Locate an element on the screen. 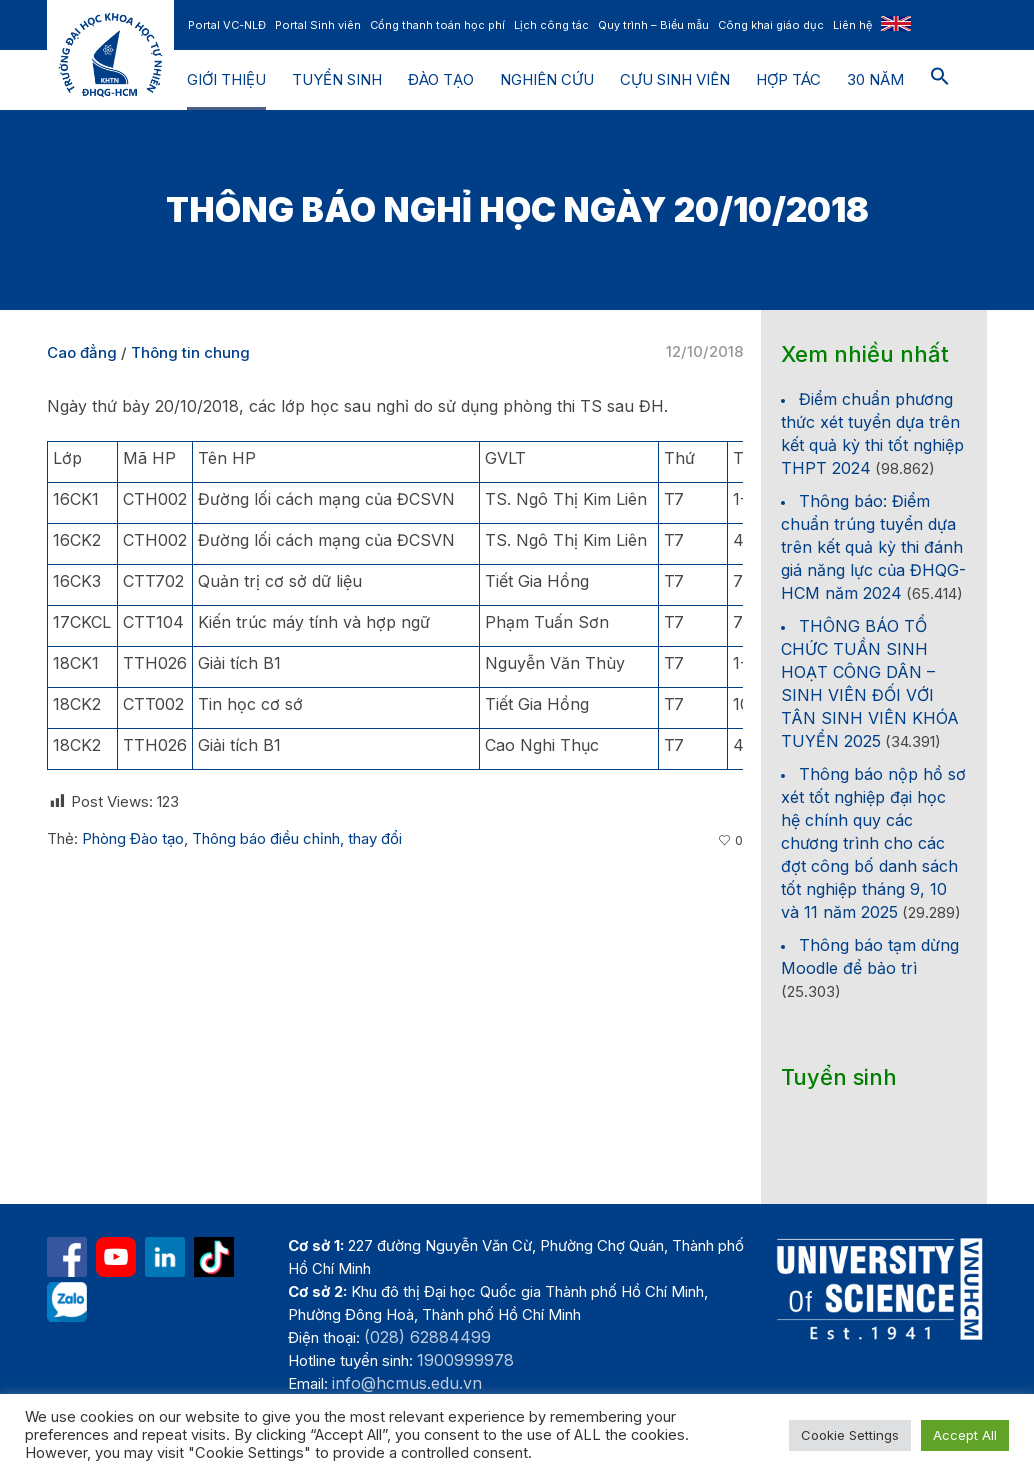 The width and height of the screenshot is (1034, 1476). 1900999978 is located at coordinates (465, 1360).